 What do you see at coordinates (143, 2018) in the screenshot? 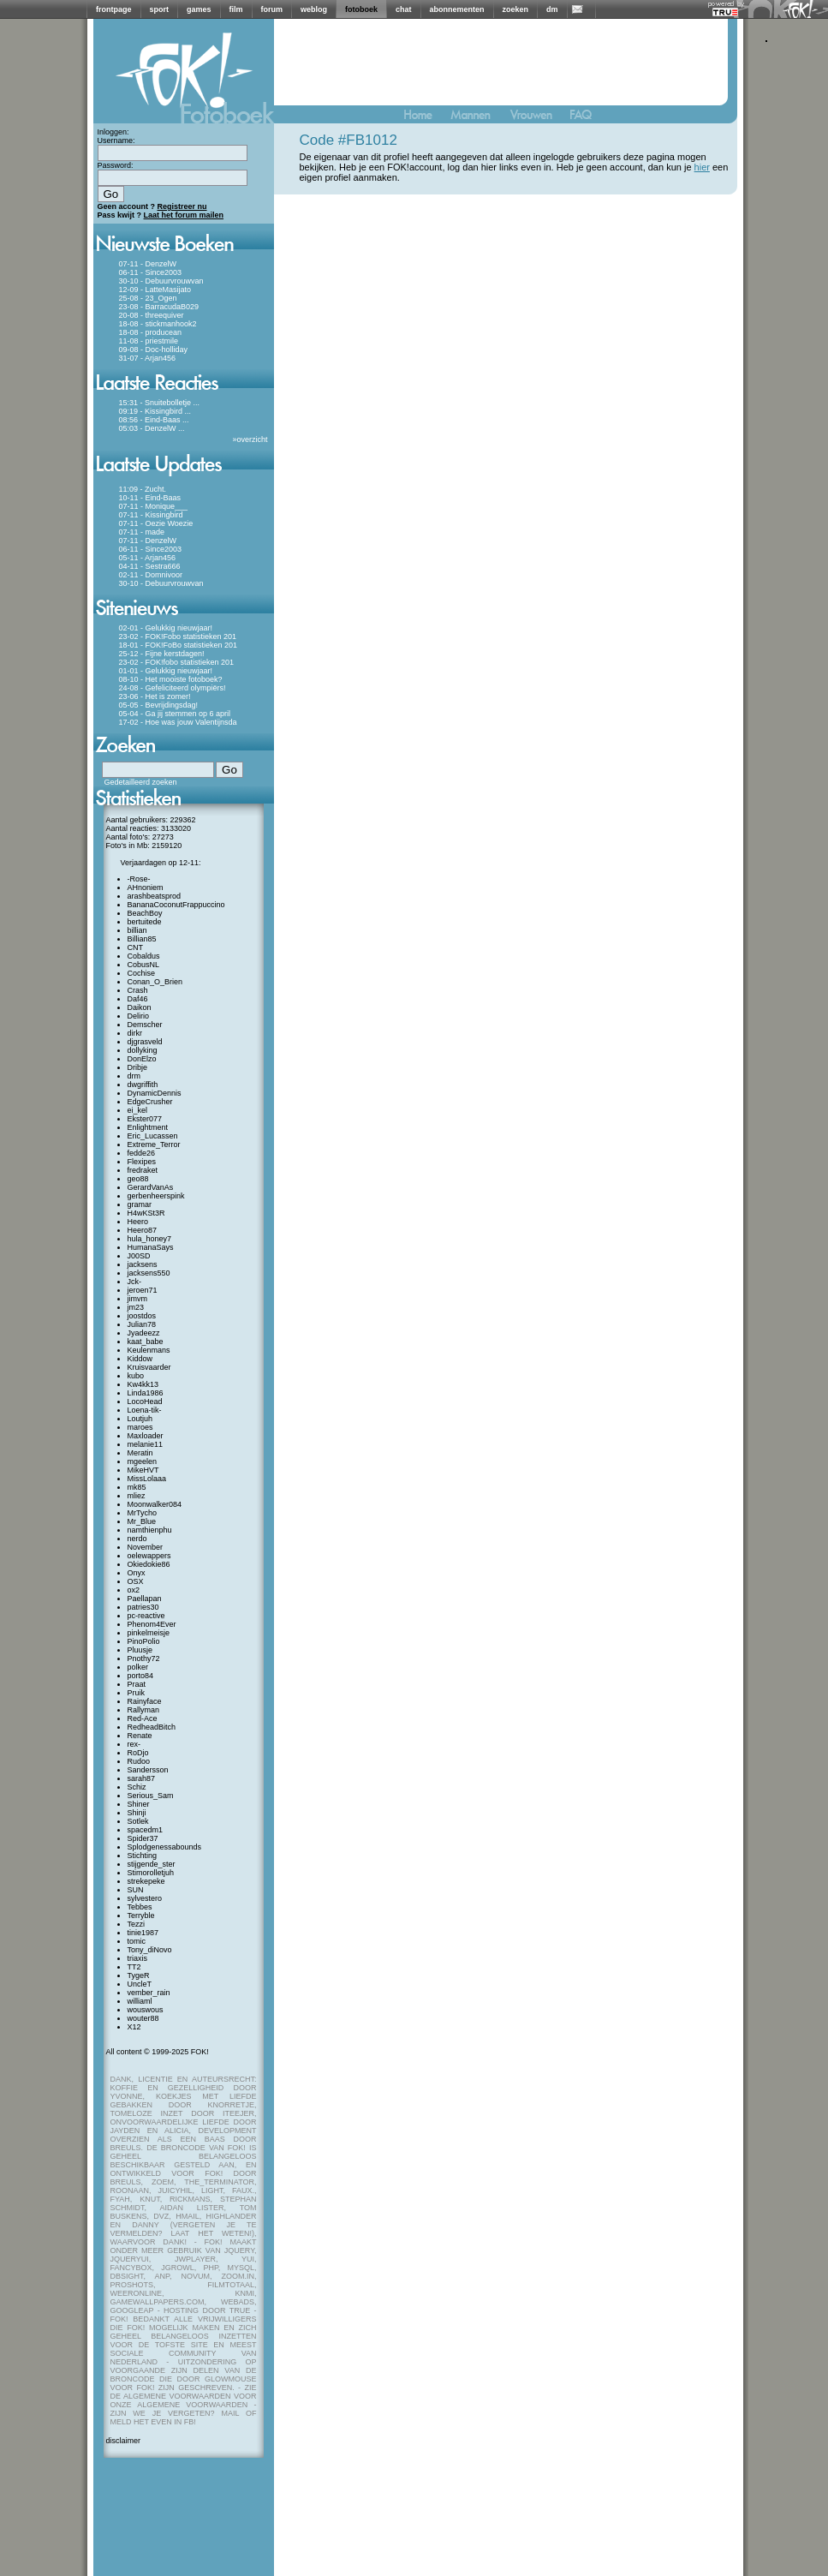
I see `wouter88` at bounding box center [143, 2018].